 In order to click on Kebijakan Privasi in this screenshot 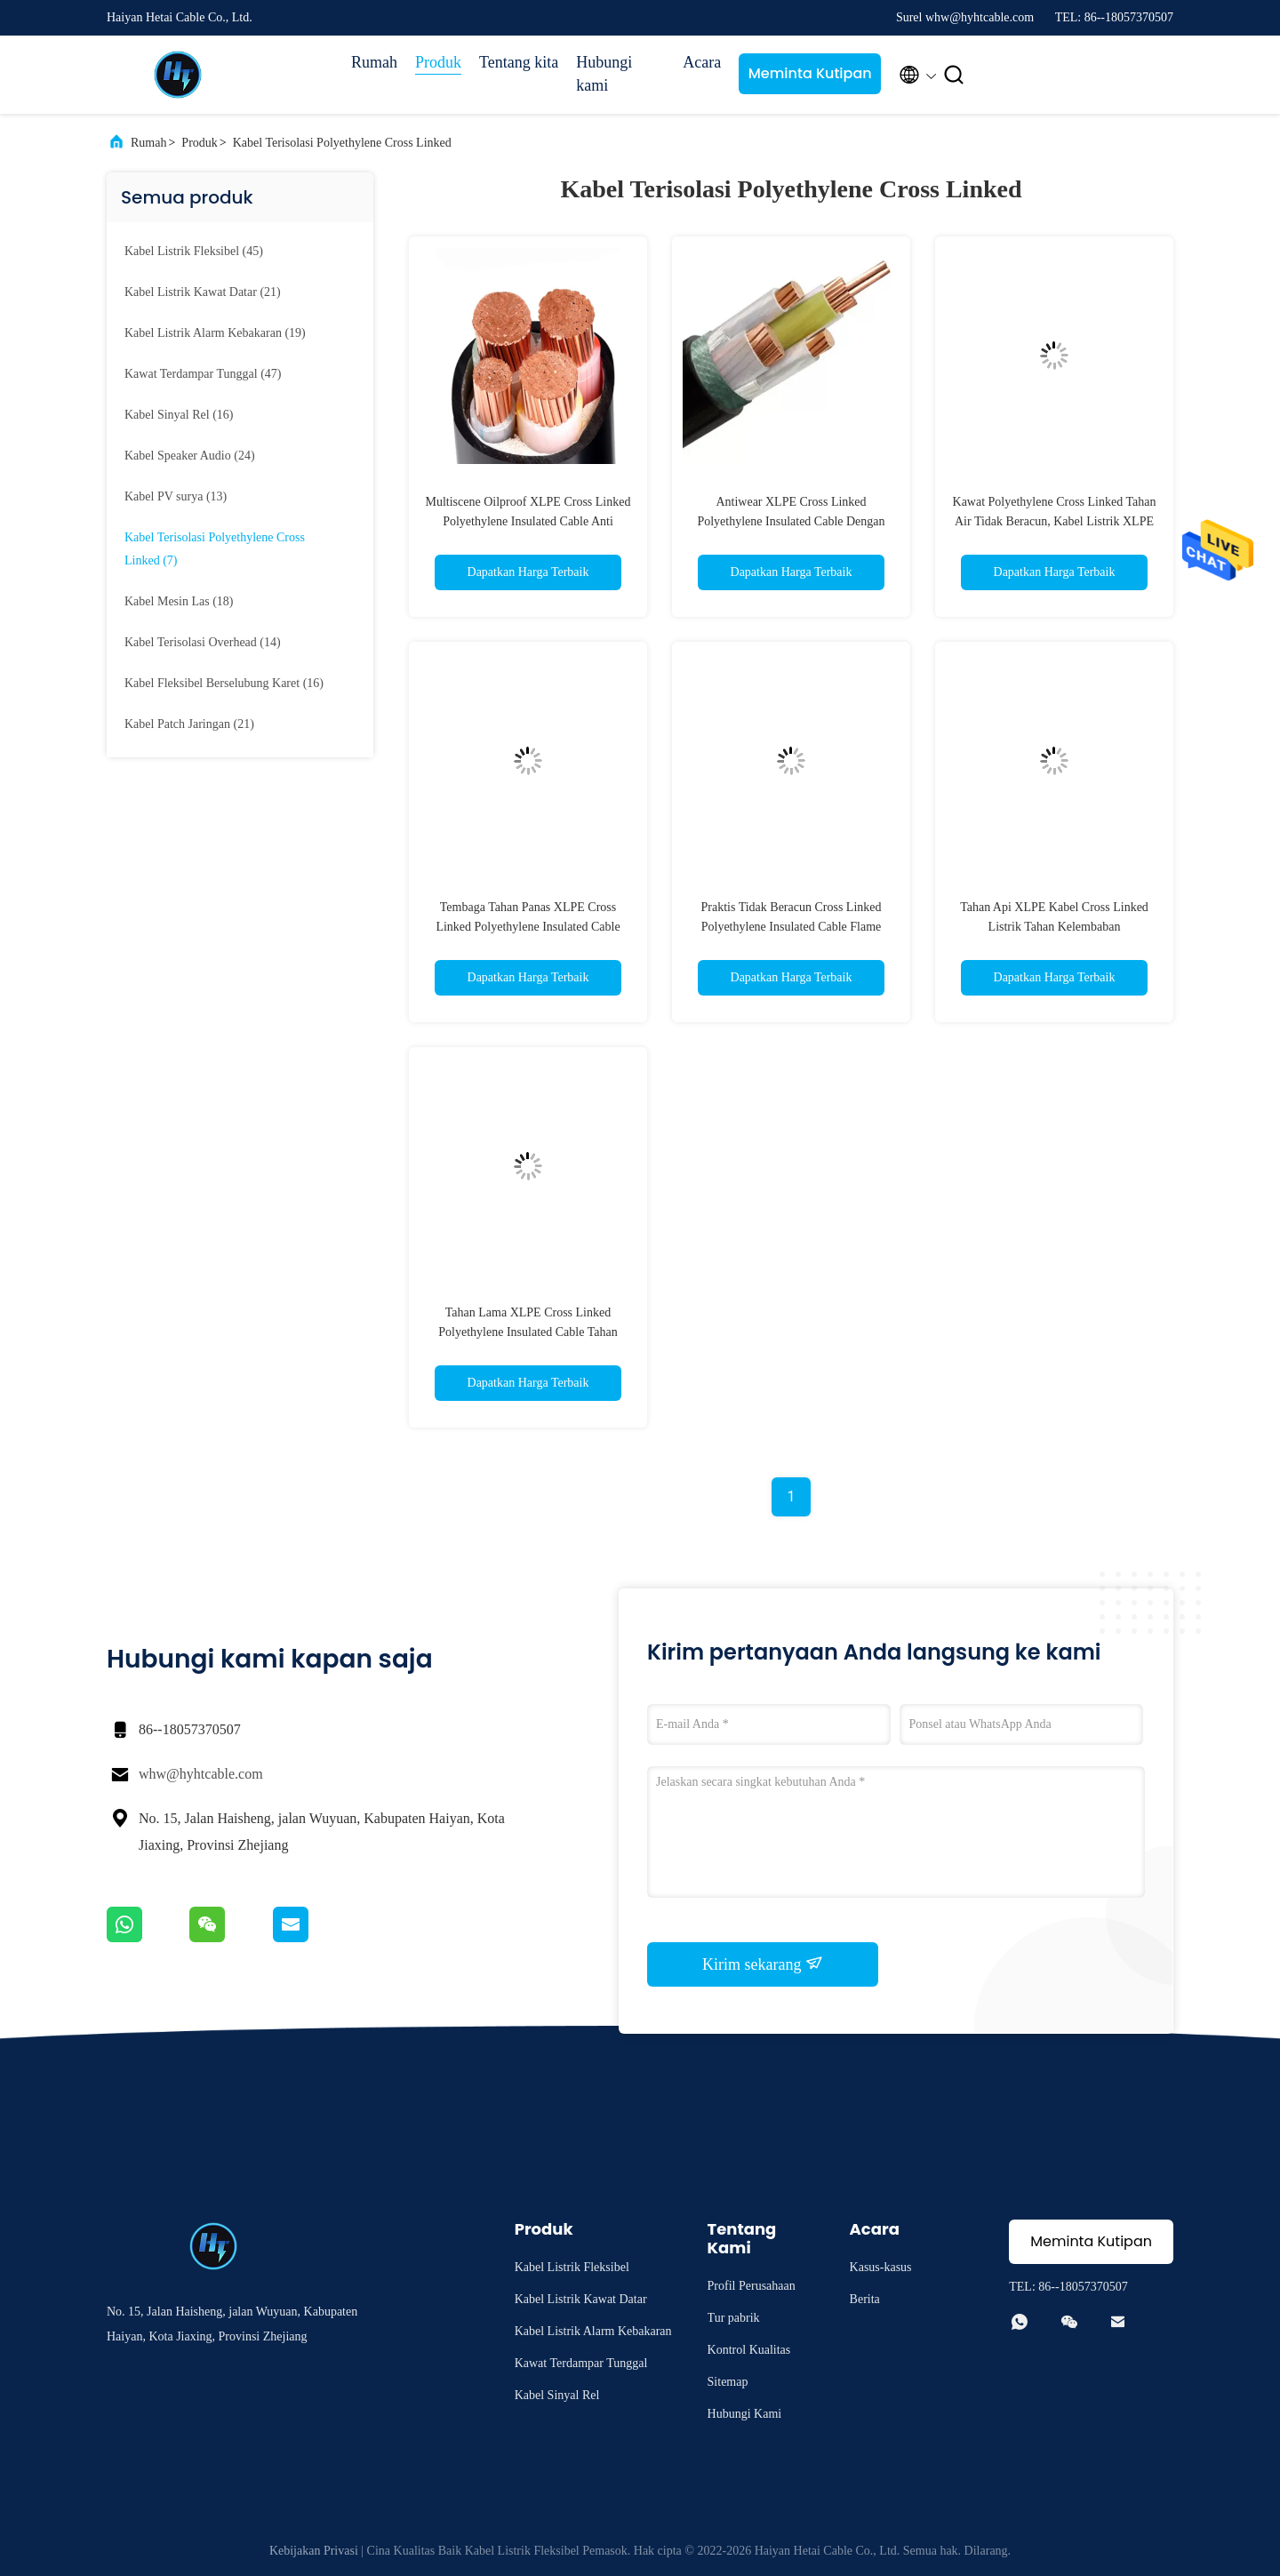, I will do `click(313, 2550)`.